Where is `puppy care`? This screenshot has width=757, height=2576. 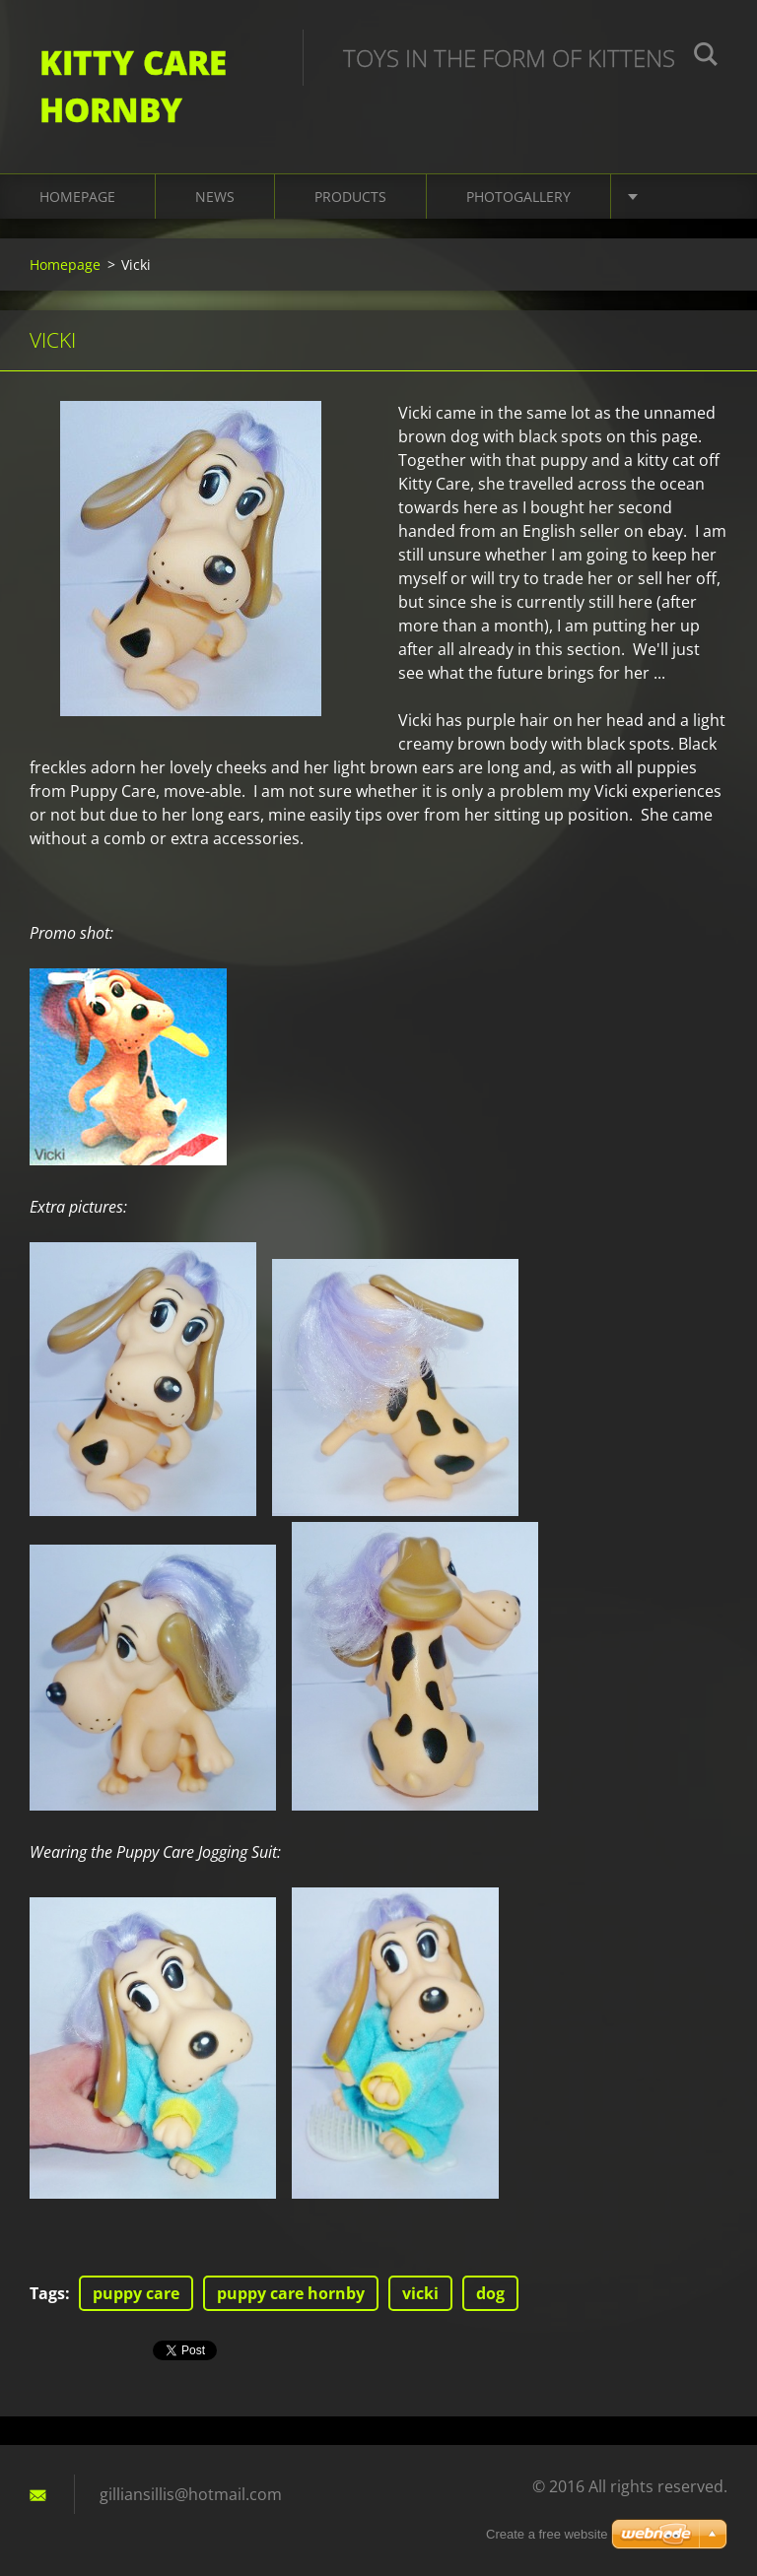
puppy care is located at coordinates (136, 2293).